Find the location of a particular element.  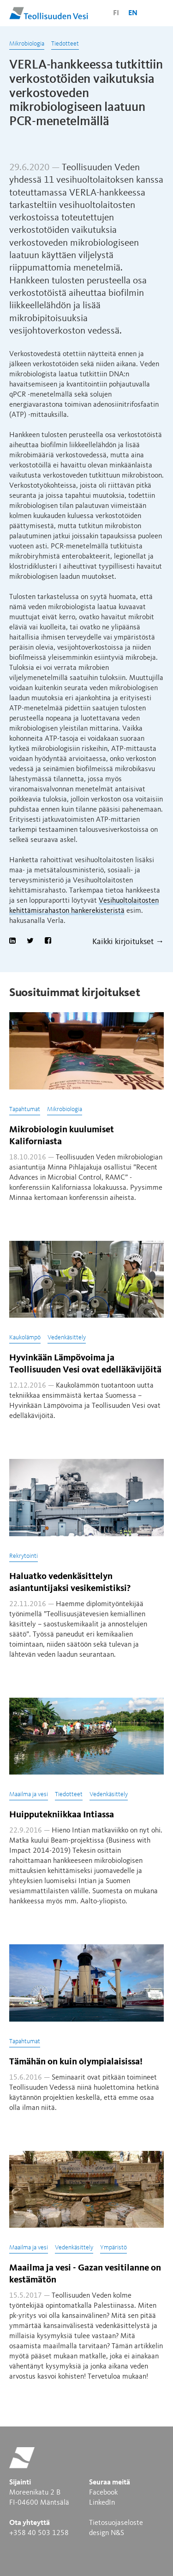

Maailma ja vesi is located at coordinates (28, 1794).